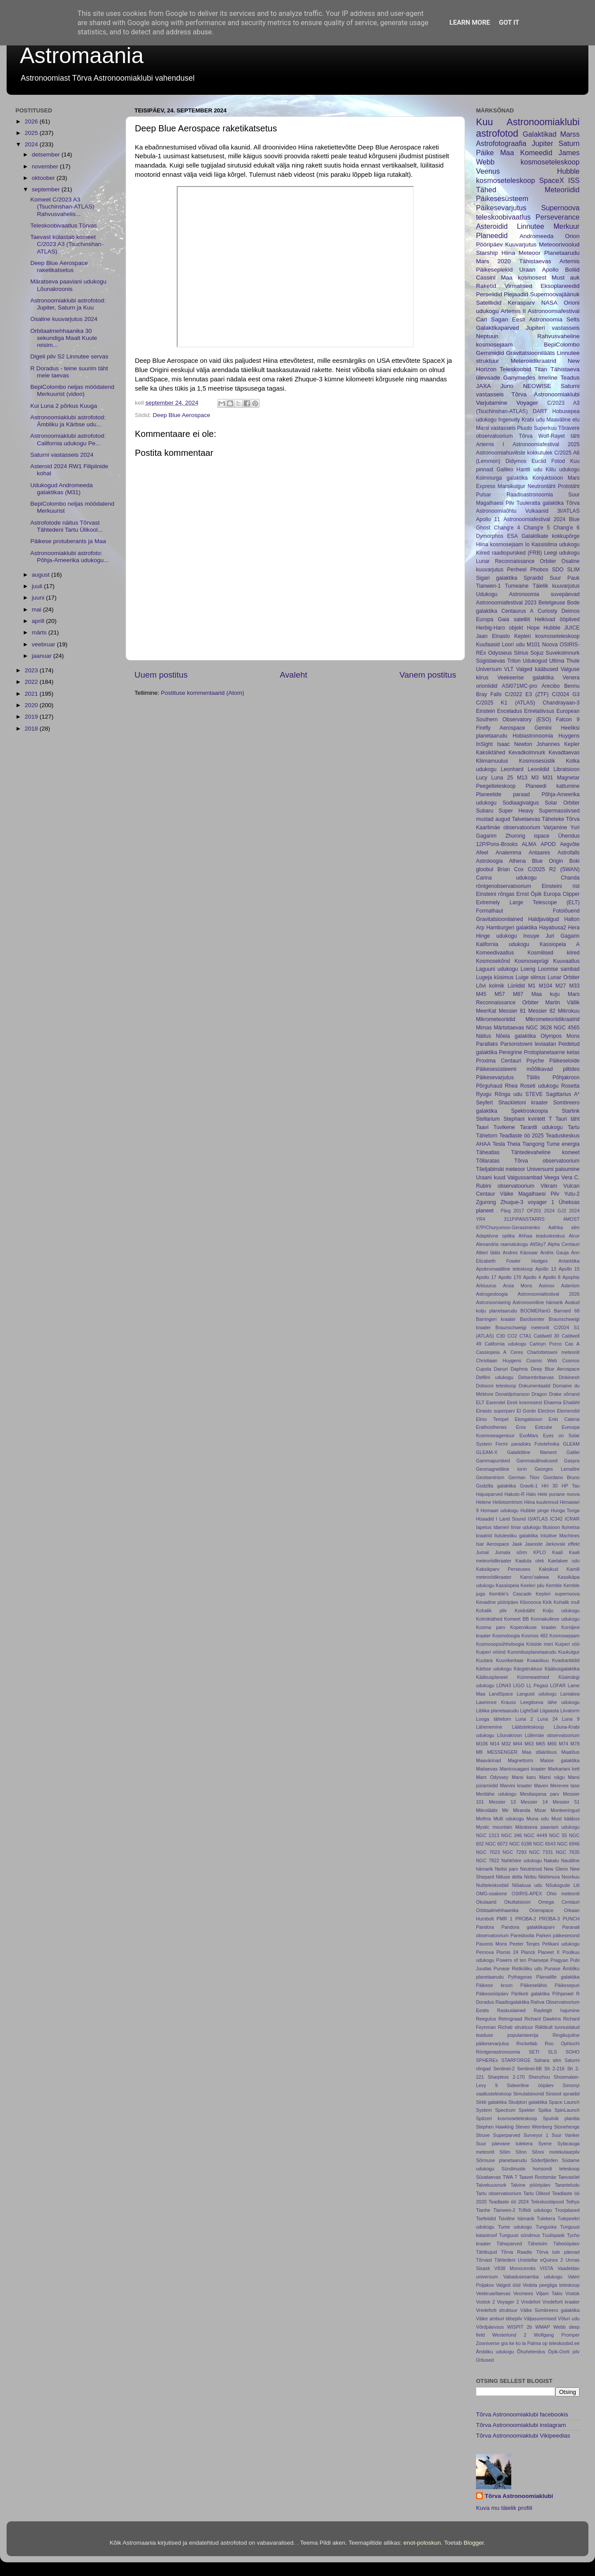  Describe the element at coordinates (32, 716) in the screenshot. I see `2019` at that location.